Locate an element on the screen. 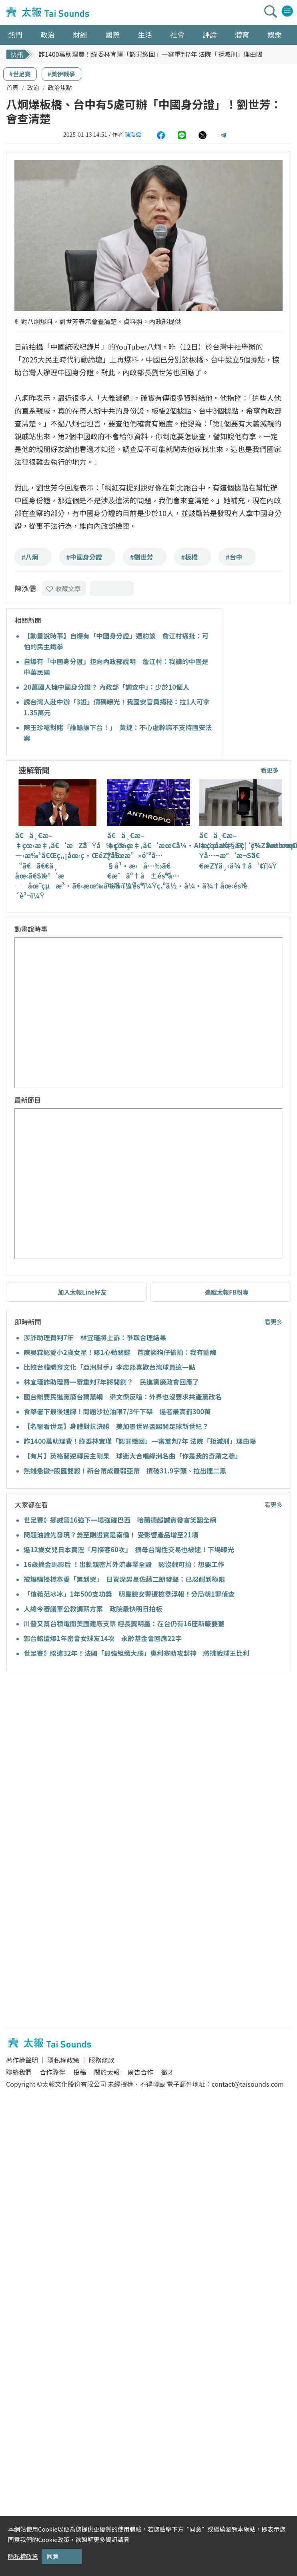 This screenshot has width=297, height=2576. 加入太報Line好友 is located at coordinates (82, 1292).